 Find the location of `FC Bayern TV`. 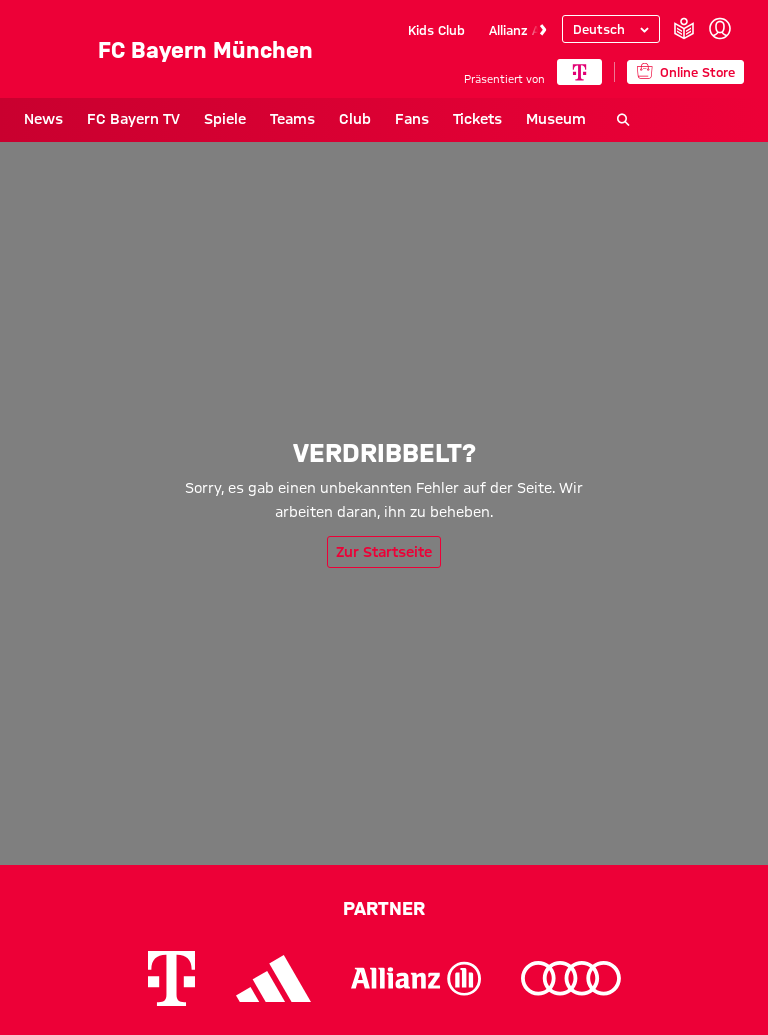

FC Bayern TV is located at coordinates (133, 119).